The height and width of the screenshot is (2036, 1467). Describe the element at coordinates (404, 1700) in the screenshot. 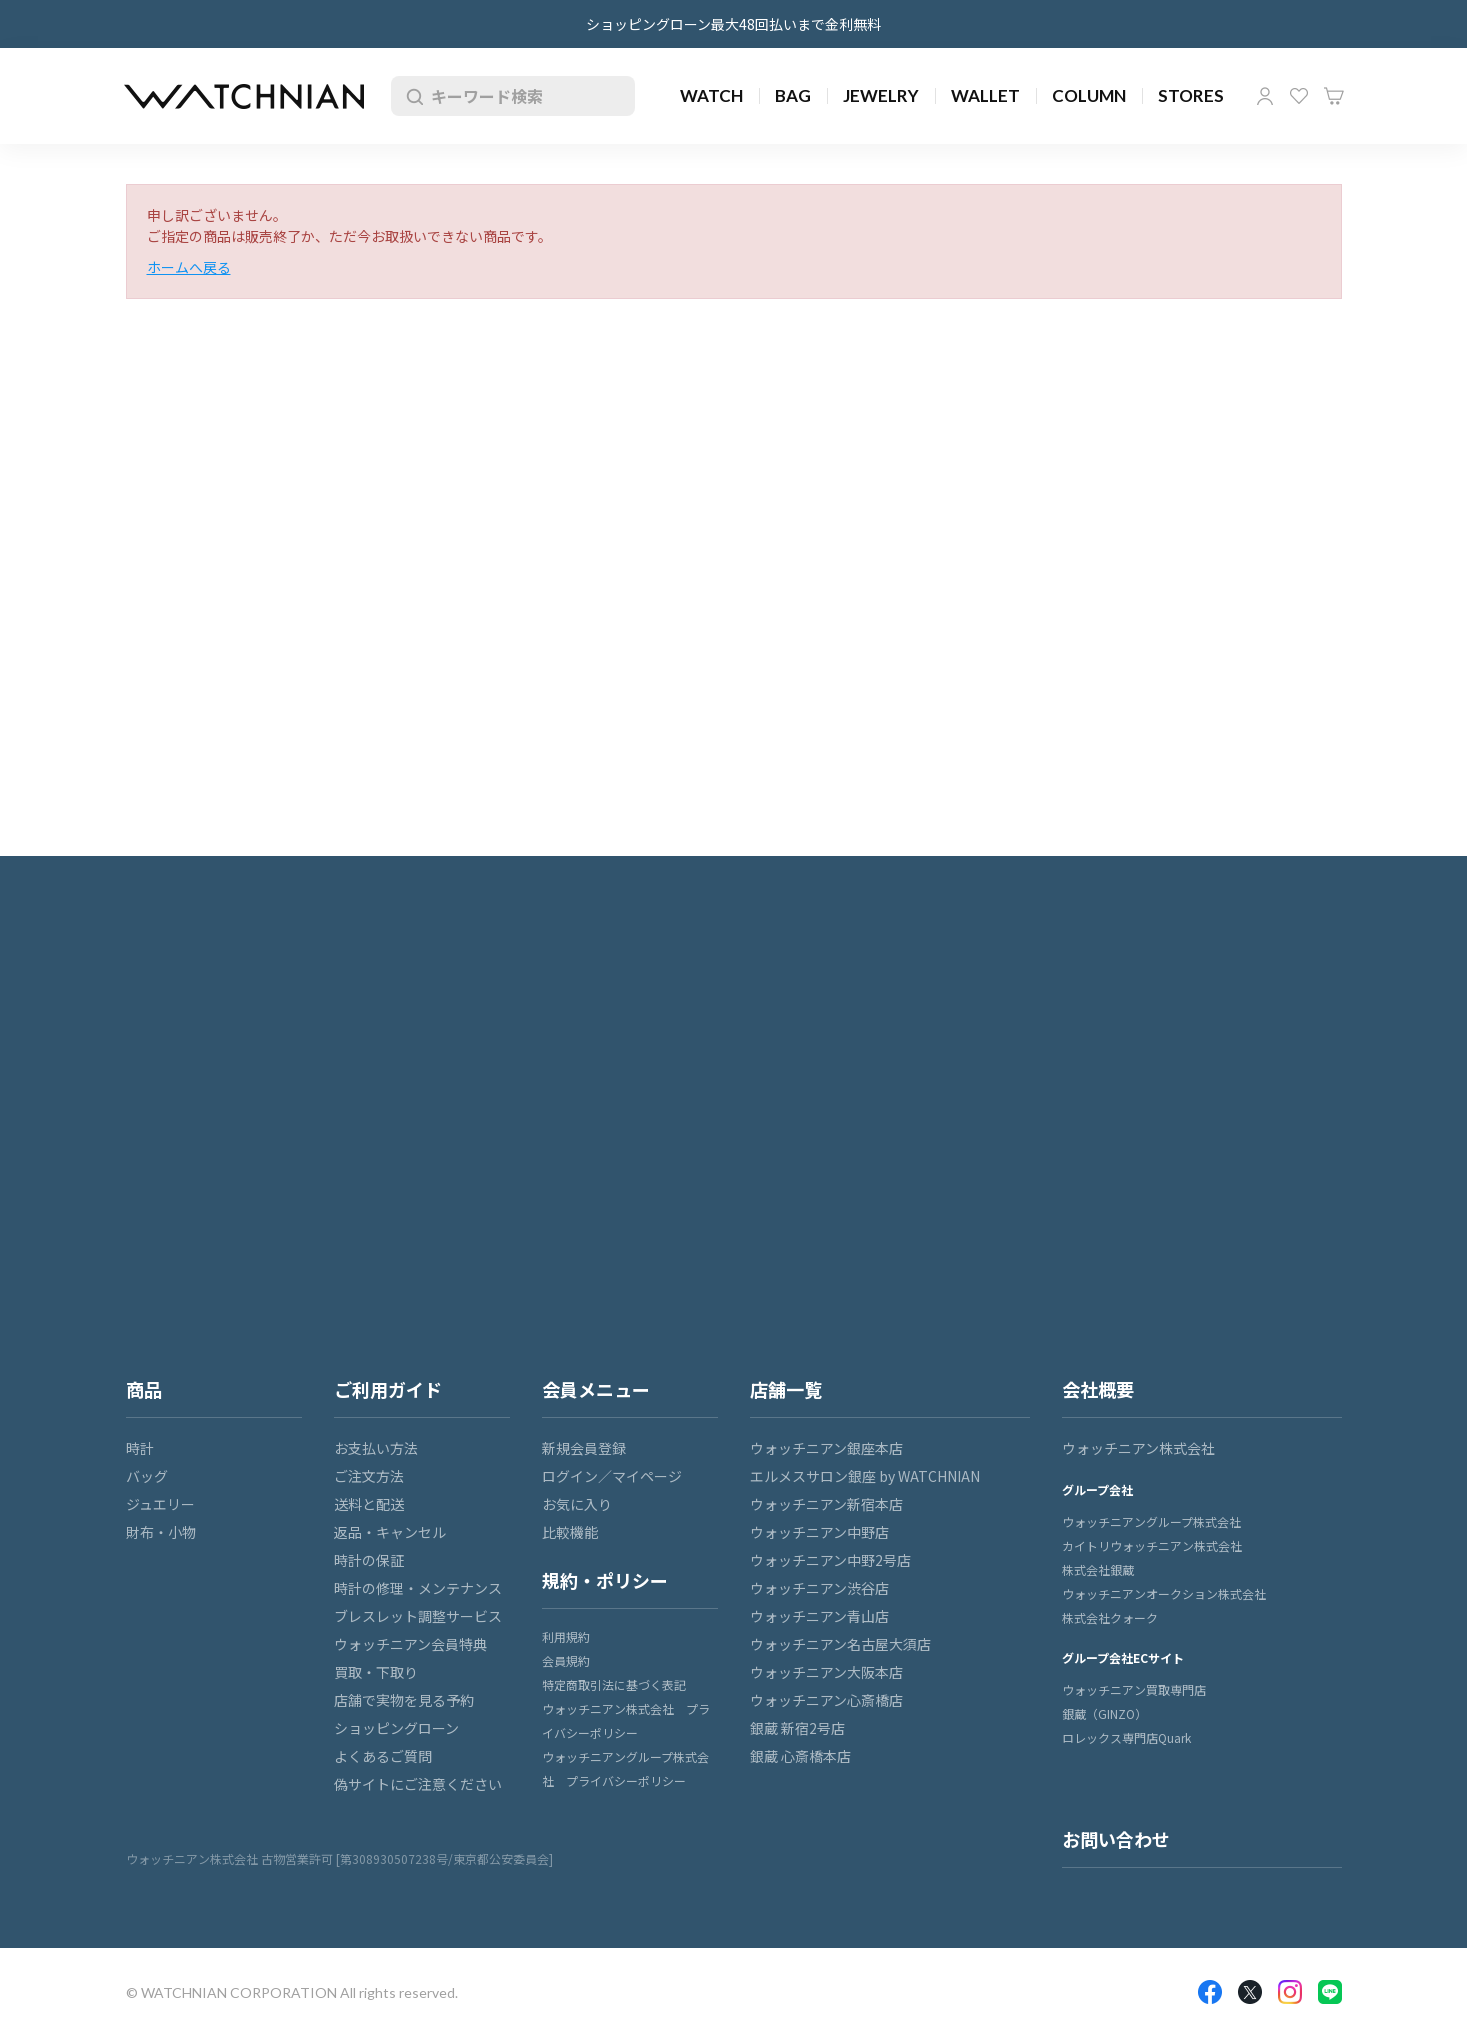

I see `店舗で実物を見る予約` at that location.